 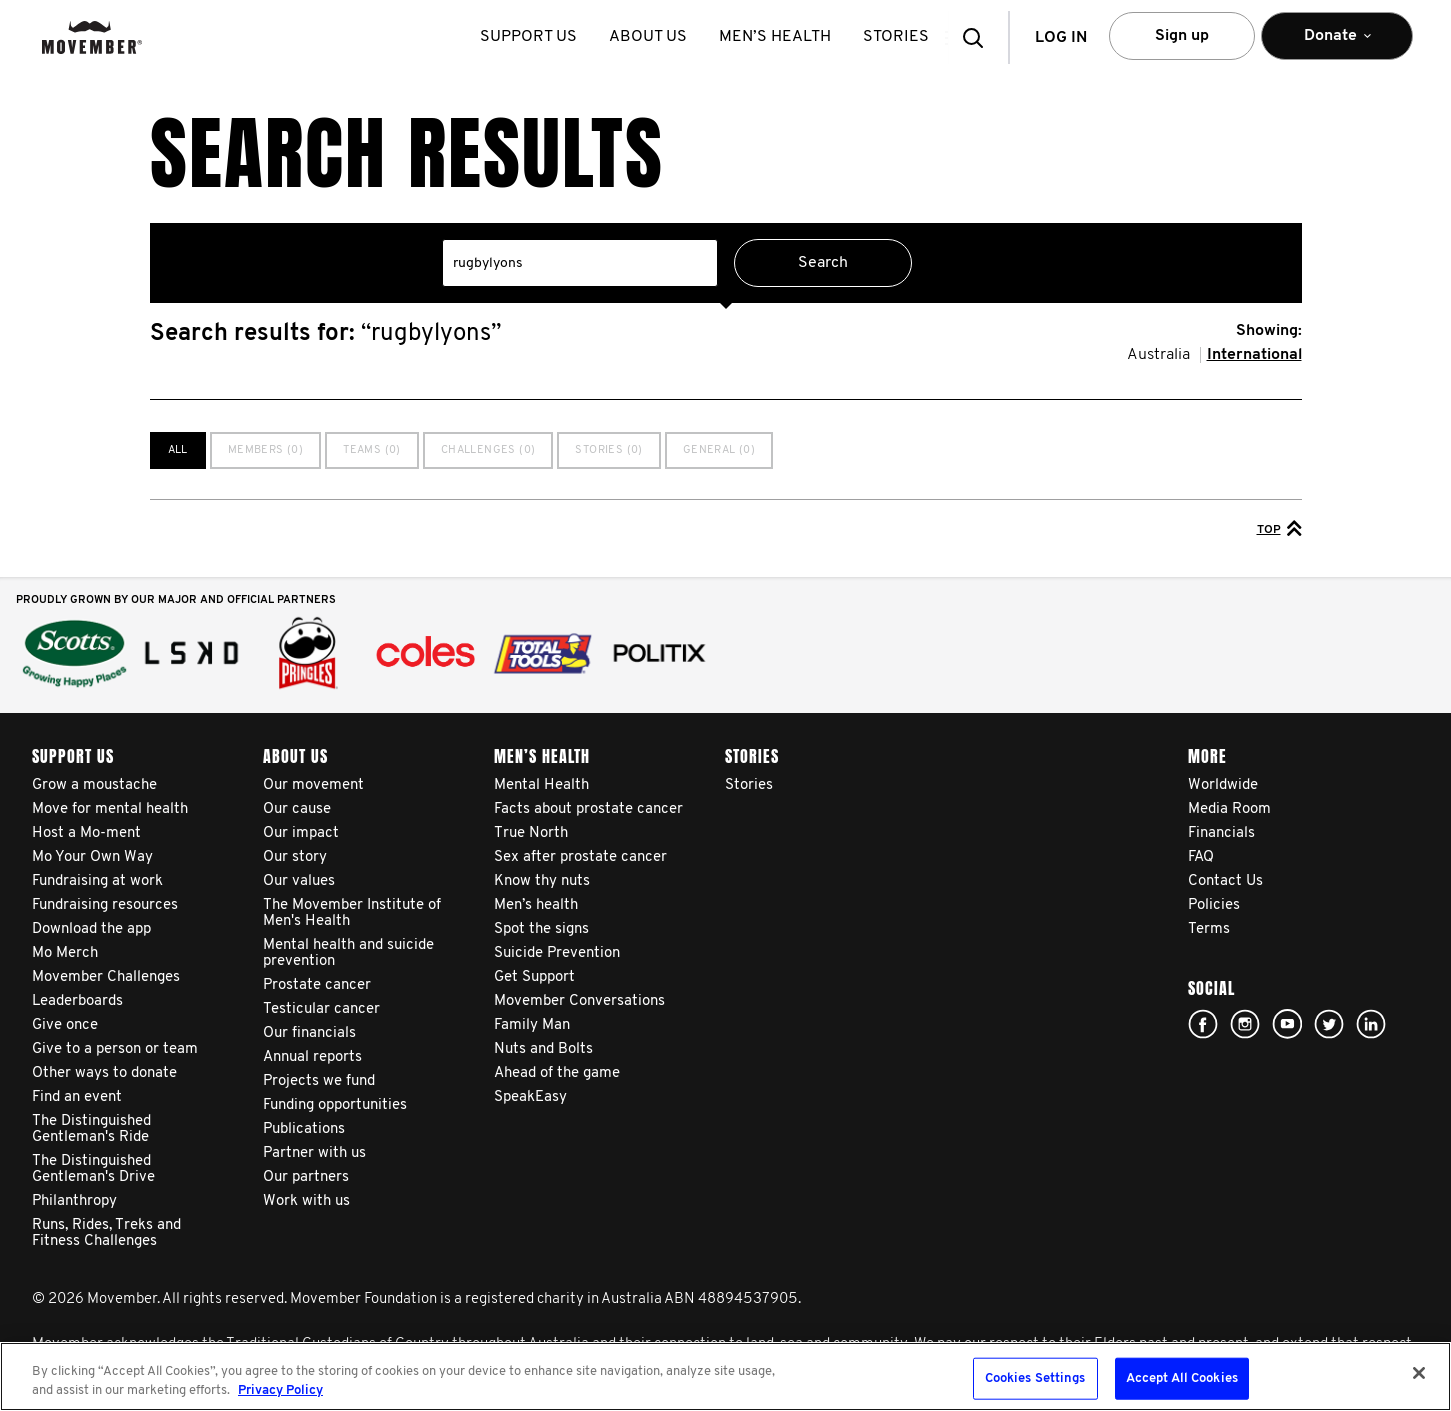 What do you see at coordinates (178, 450) in the screenshot?
I see `All` at bounding box center [178, 450].